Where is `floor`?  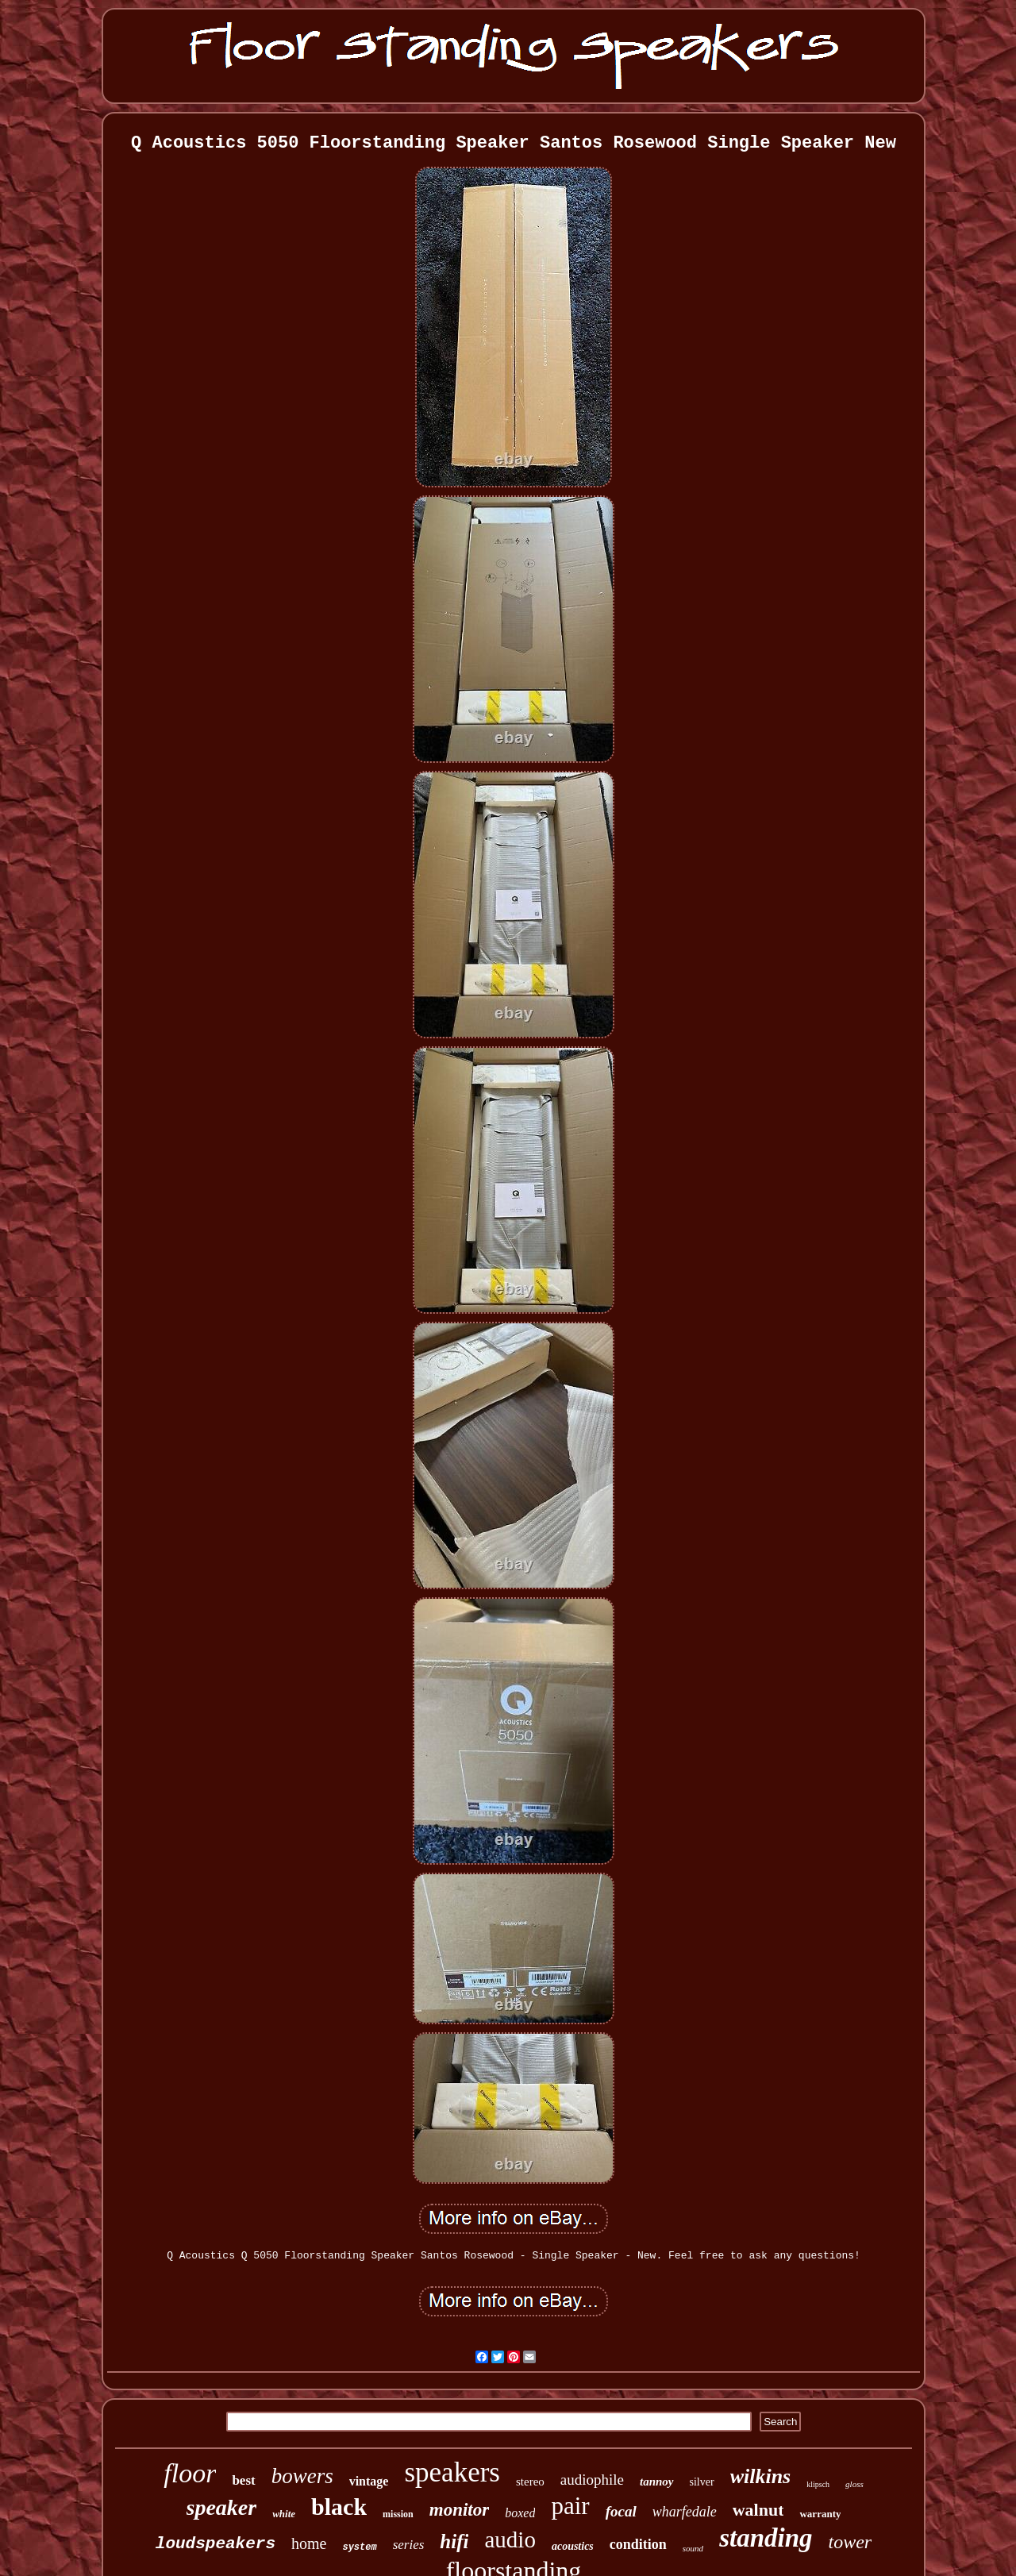
floor is located at coordinates (190, 2473).